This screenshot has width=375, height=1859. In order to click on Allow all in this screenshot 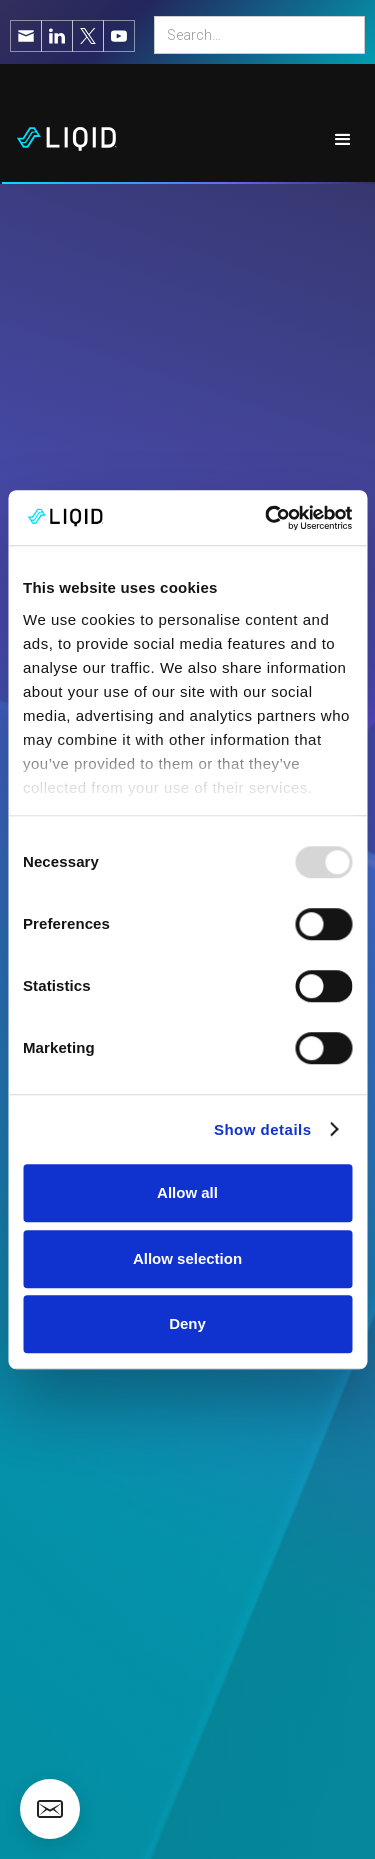, I will do `click(187, 1192)`.